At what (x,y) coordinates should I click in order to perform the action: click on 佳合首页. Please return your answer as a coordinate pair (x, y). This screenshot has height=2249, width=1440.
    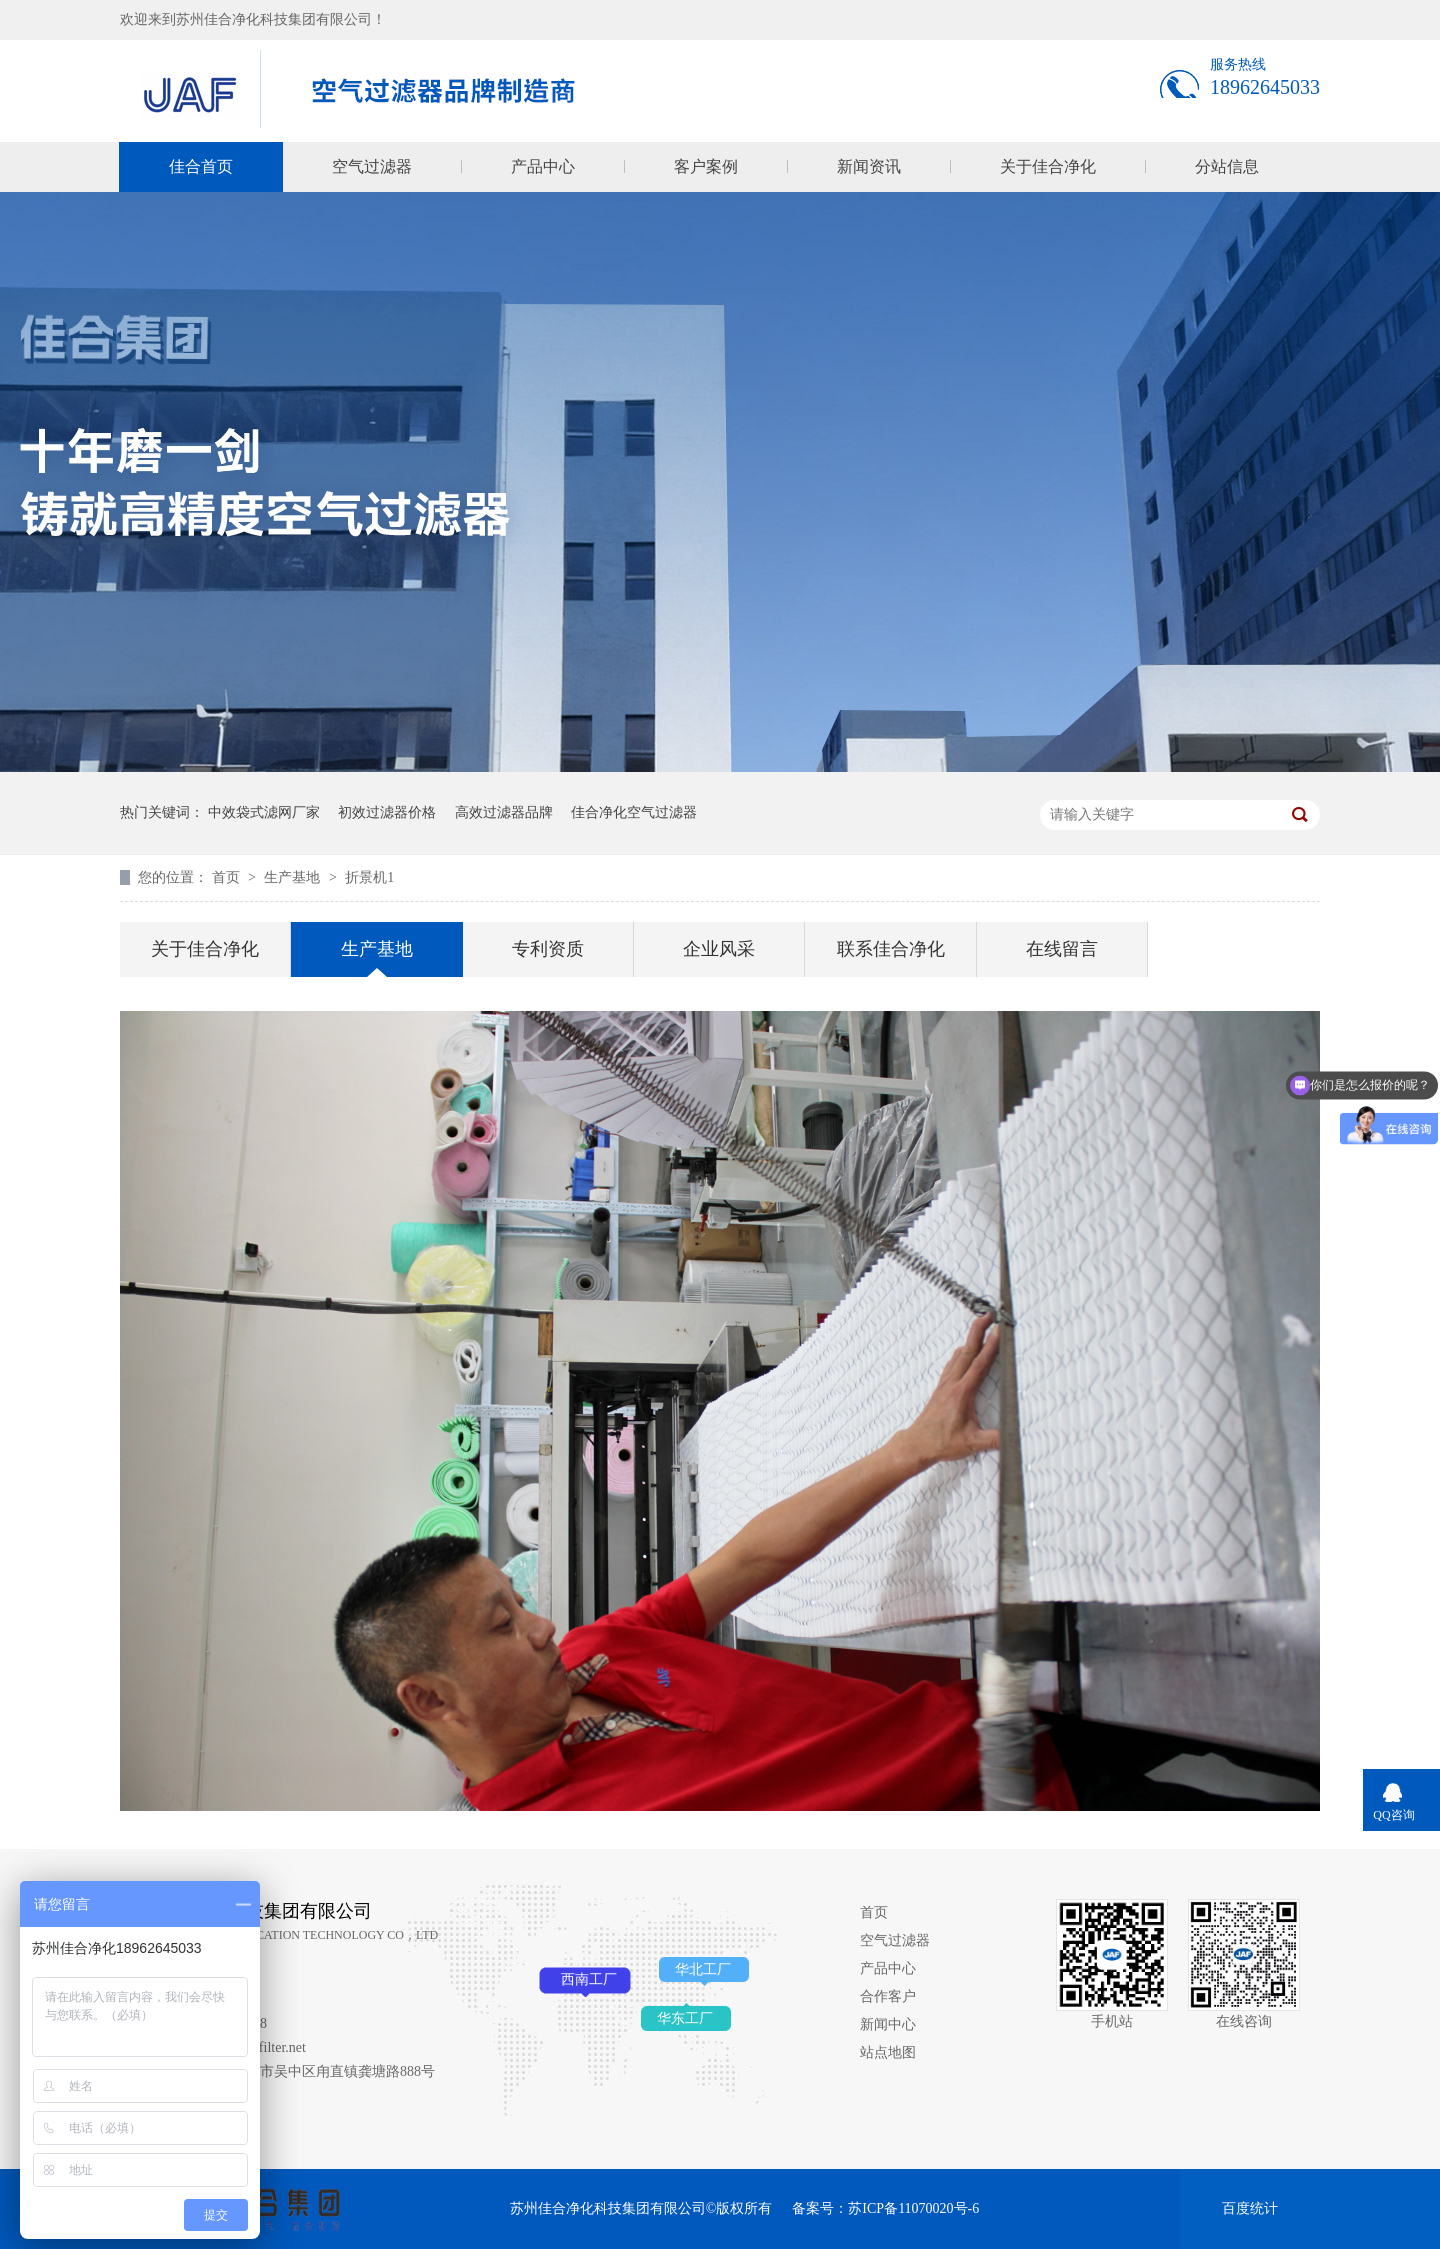
    Looking at the image, I should click on (201, 166).